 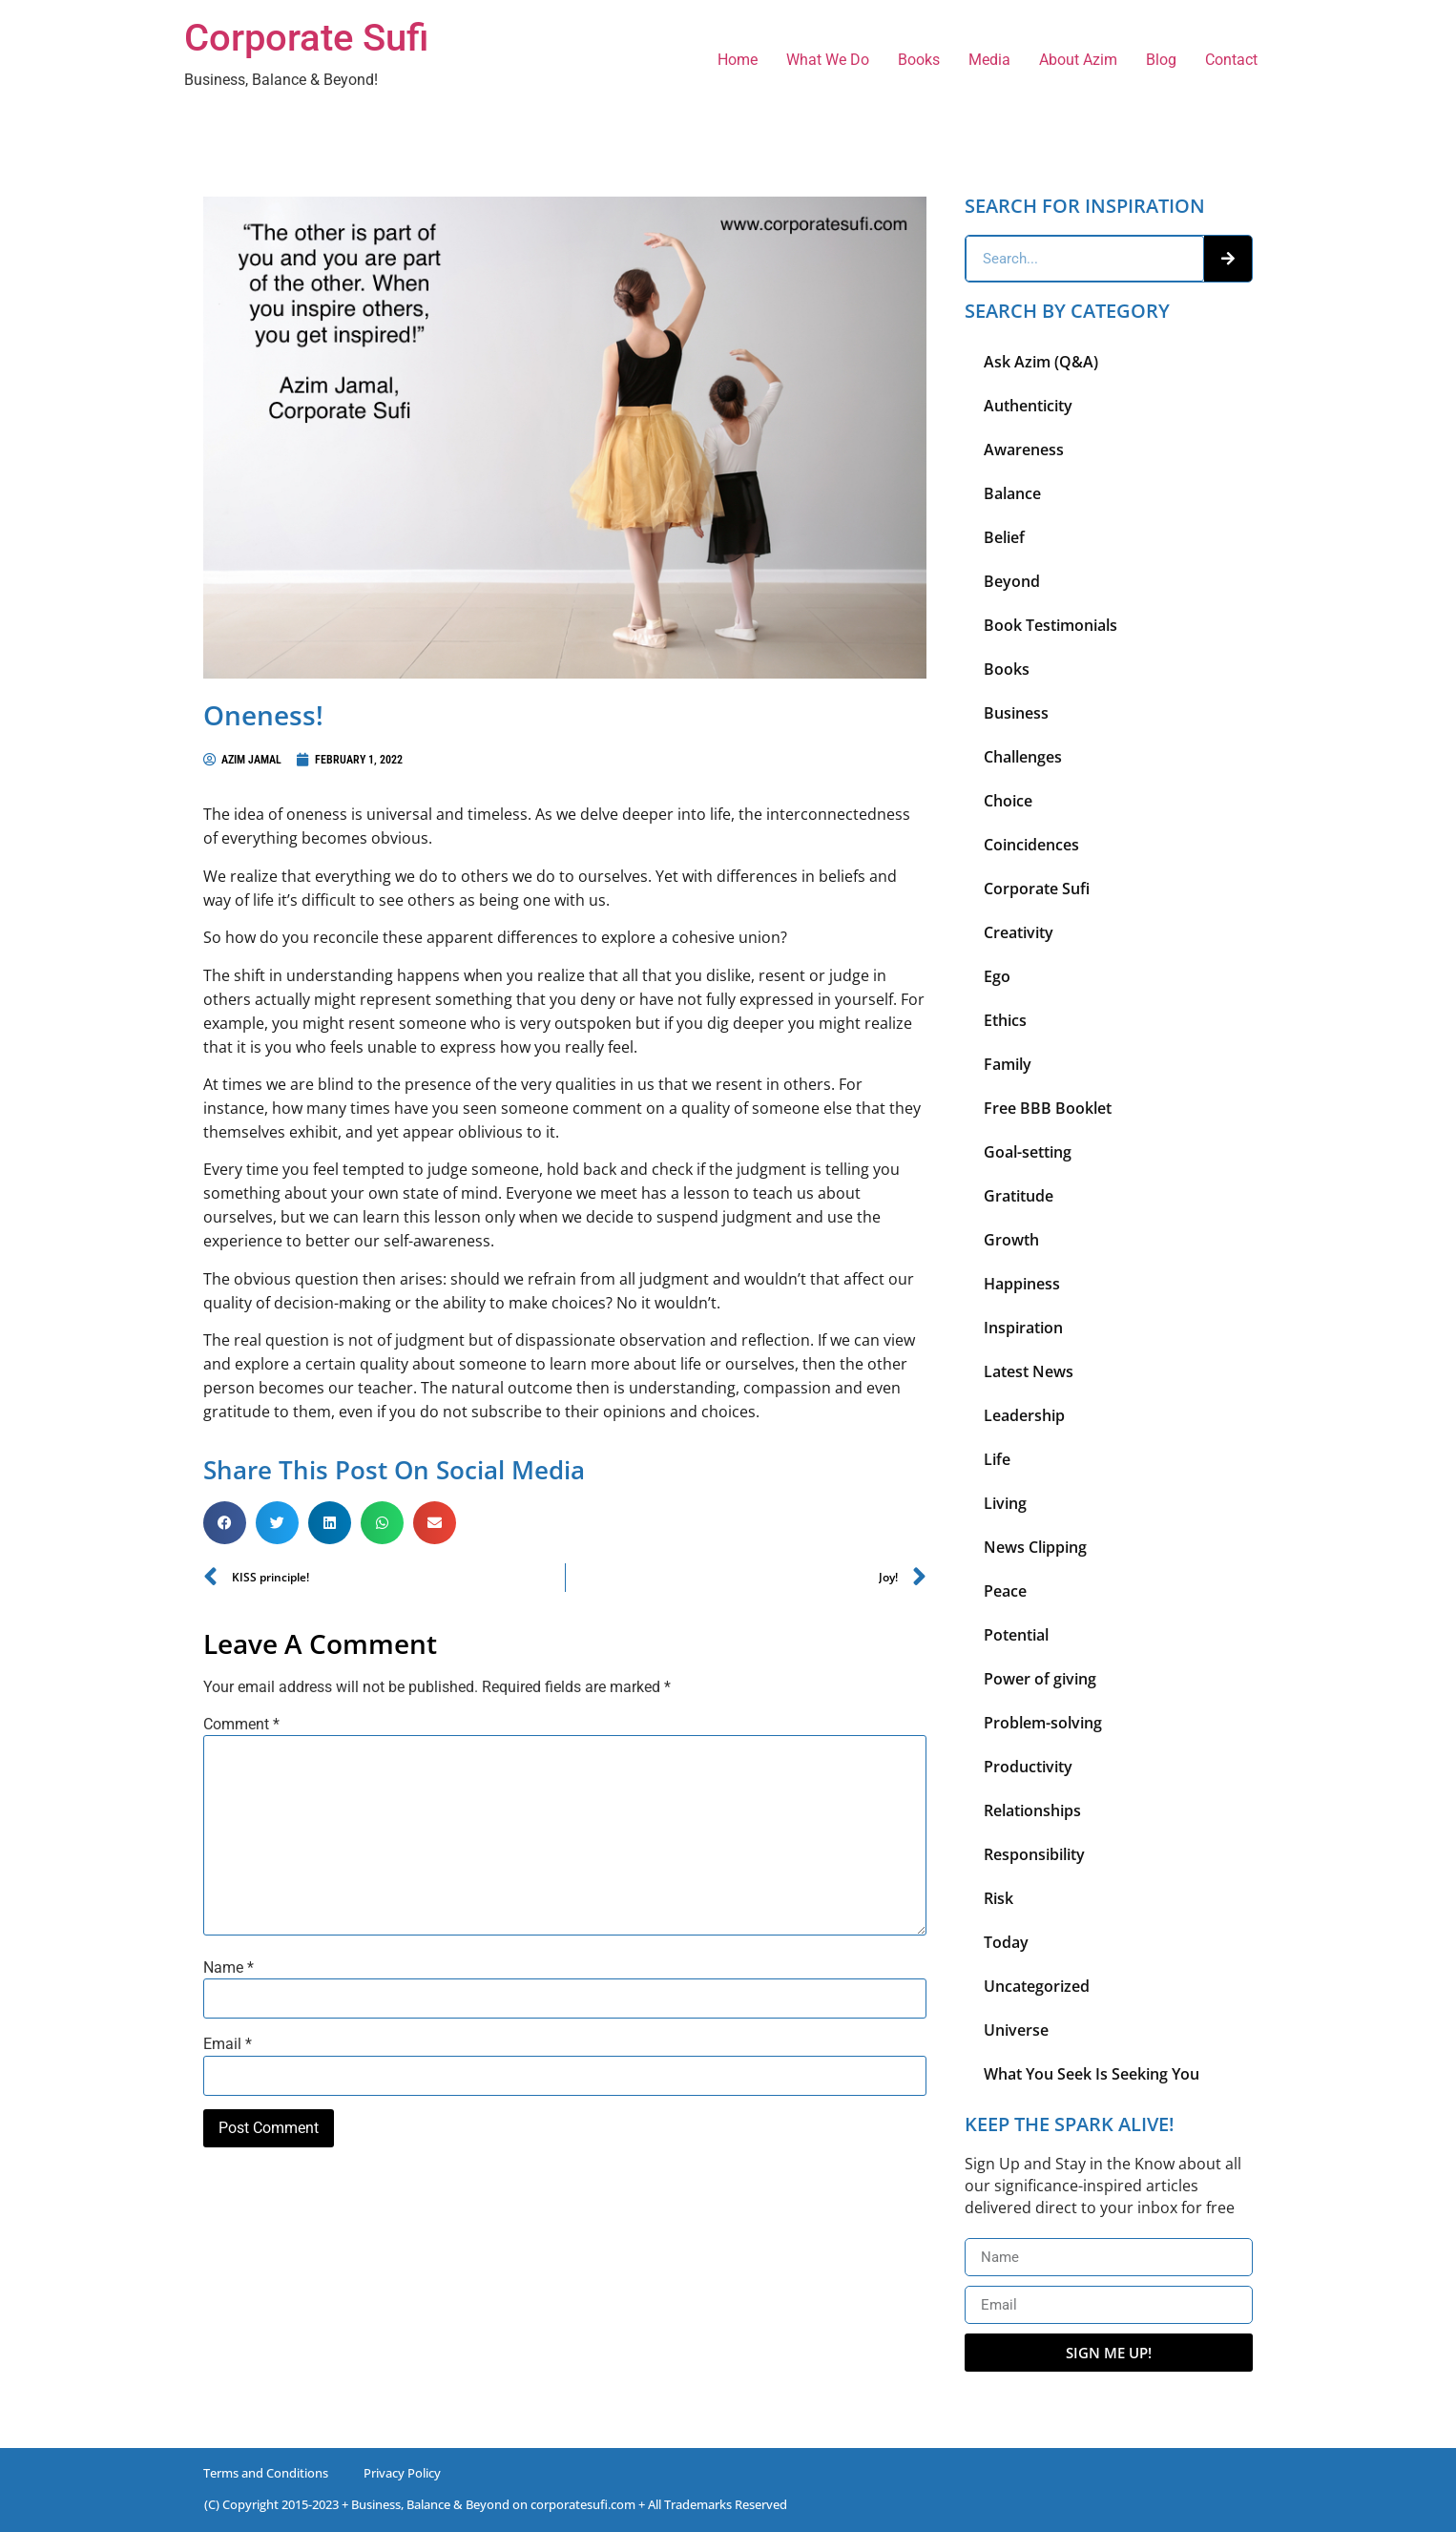 What do you see at coordinates (1043, 1722) in the screenshot?
I see `Problem-solving` at bounding box center [1043, 1722].